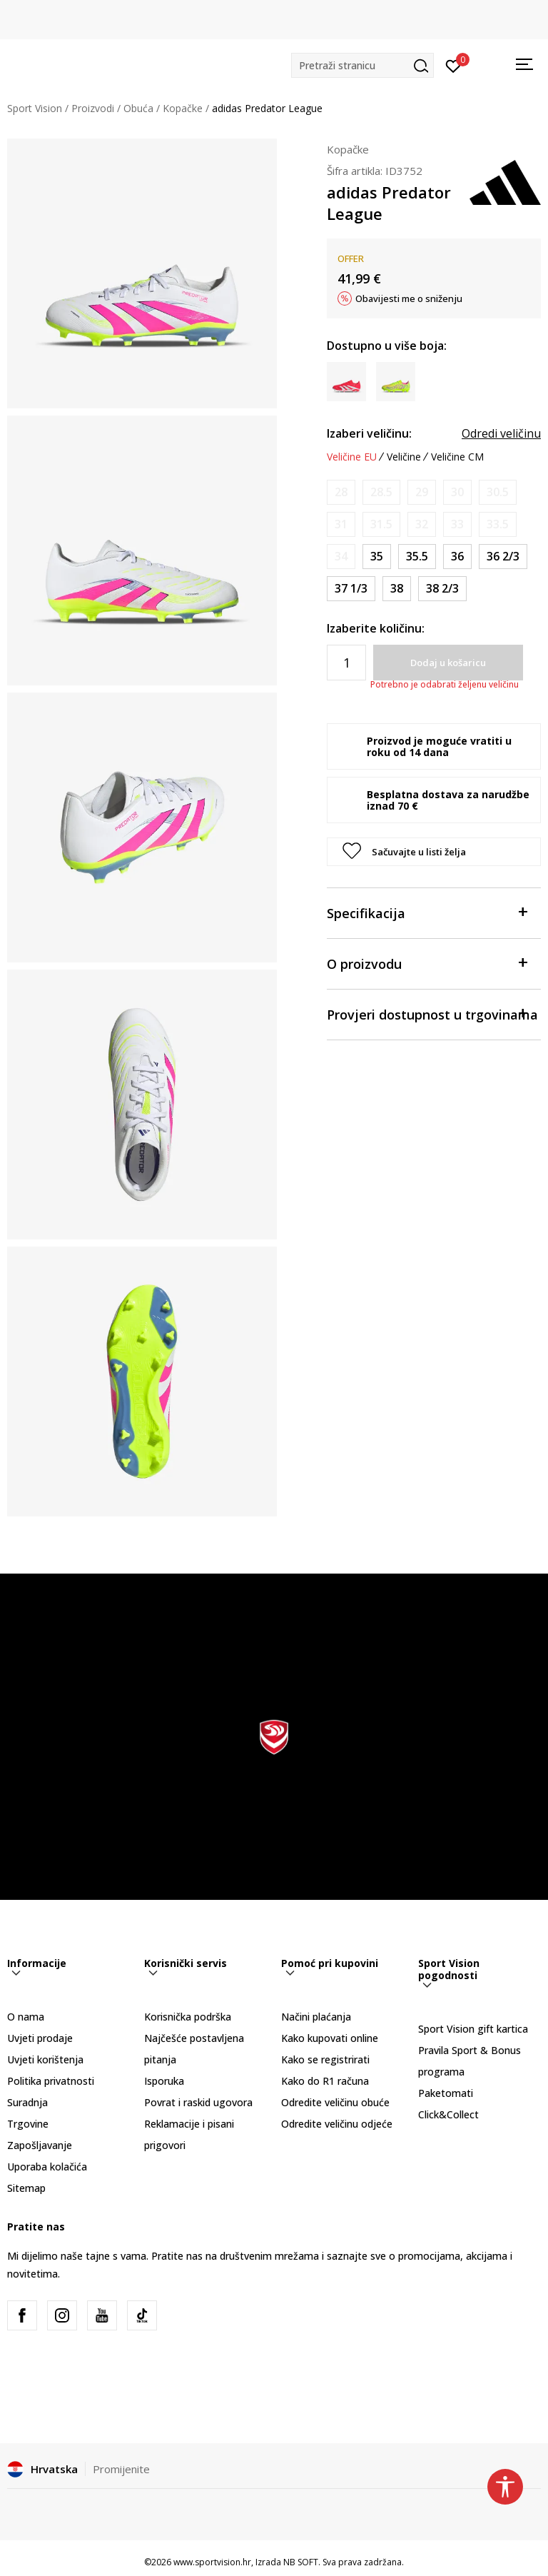  I want to click on Specifikacija, so click(427, 912).